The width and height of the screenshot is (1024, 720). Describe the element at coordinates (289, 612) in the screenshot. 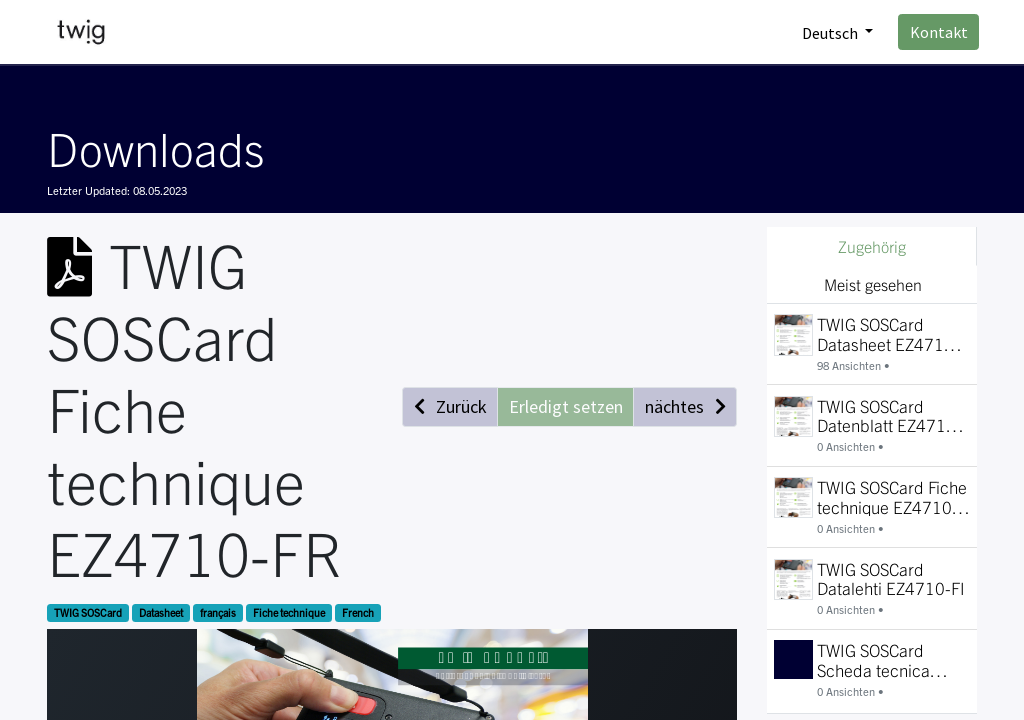

I see `Fiche technique` at that location.